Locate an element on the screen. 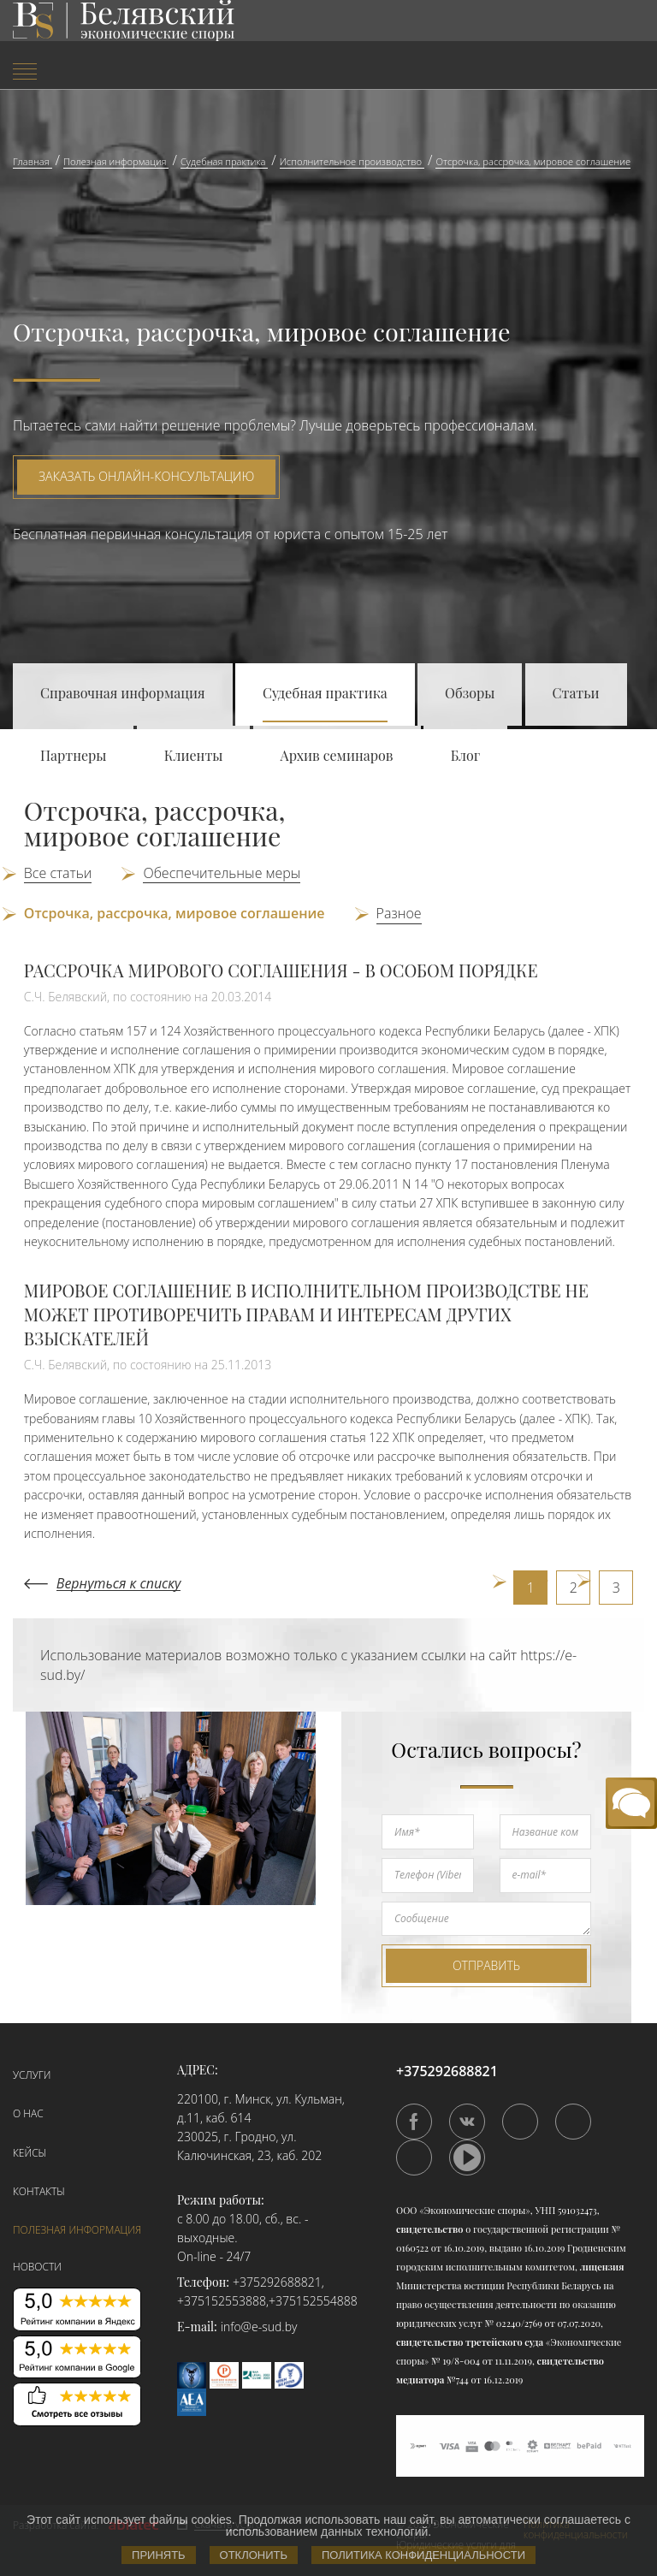  Статьи is located at coordinates (576, 693).